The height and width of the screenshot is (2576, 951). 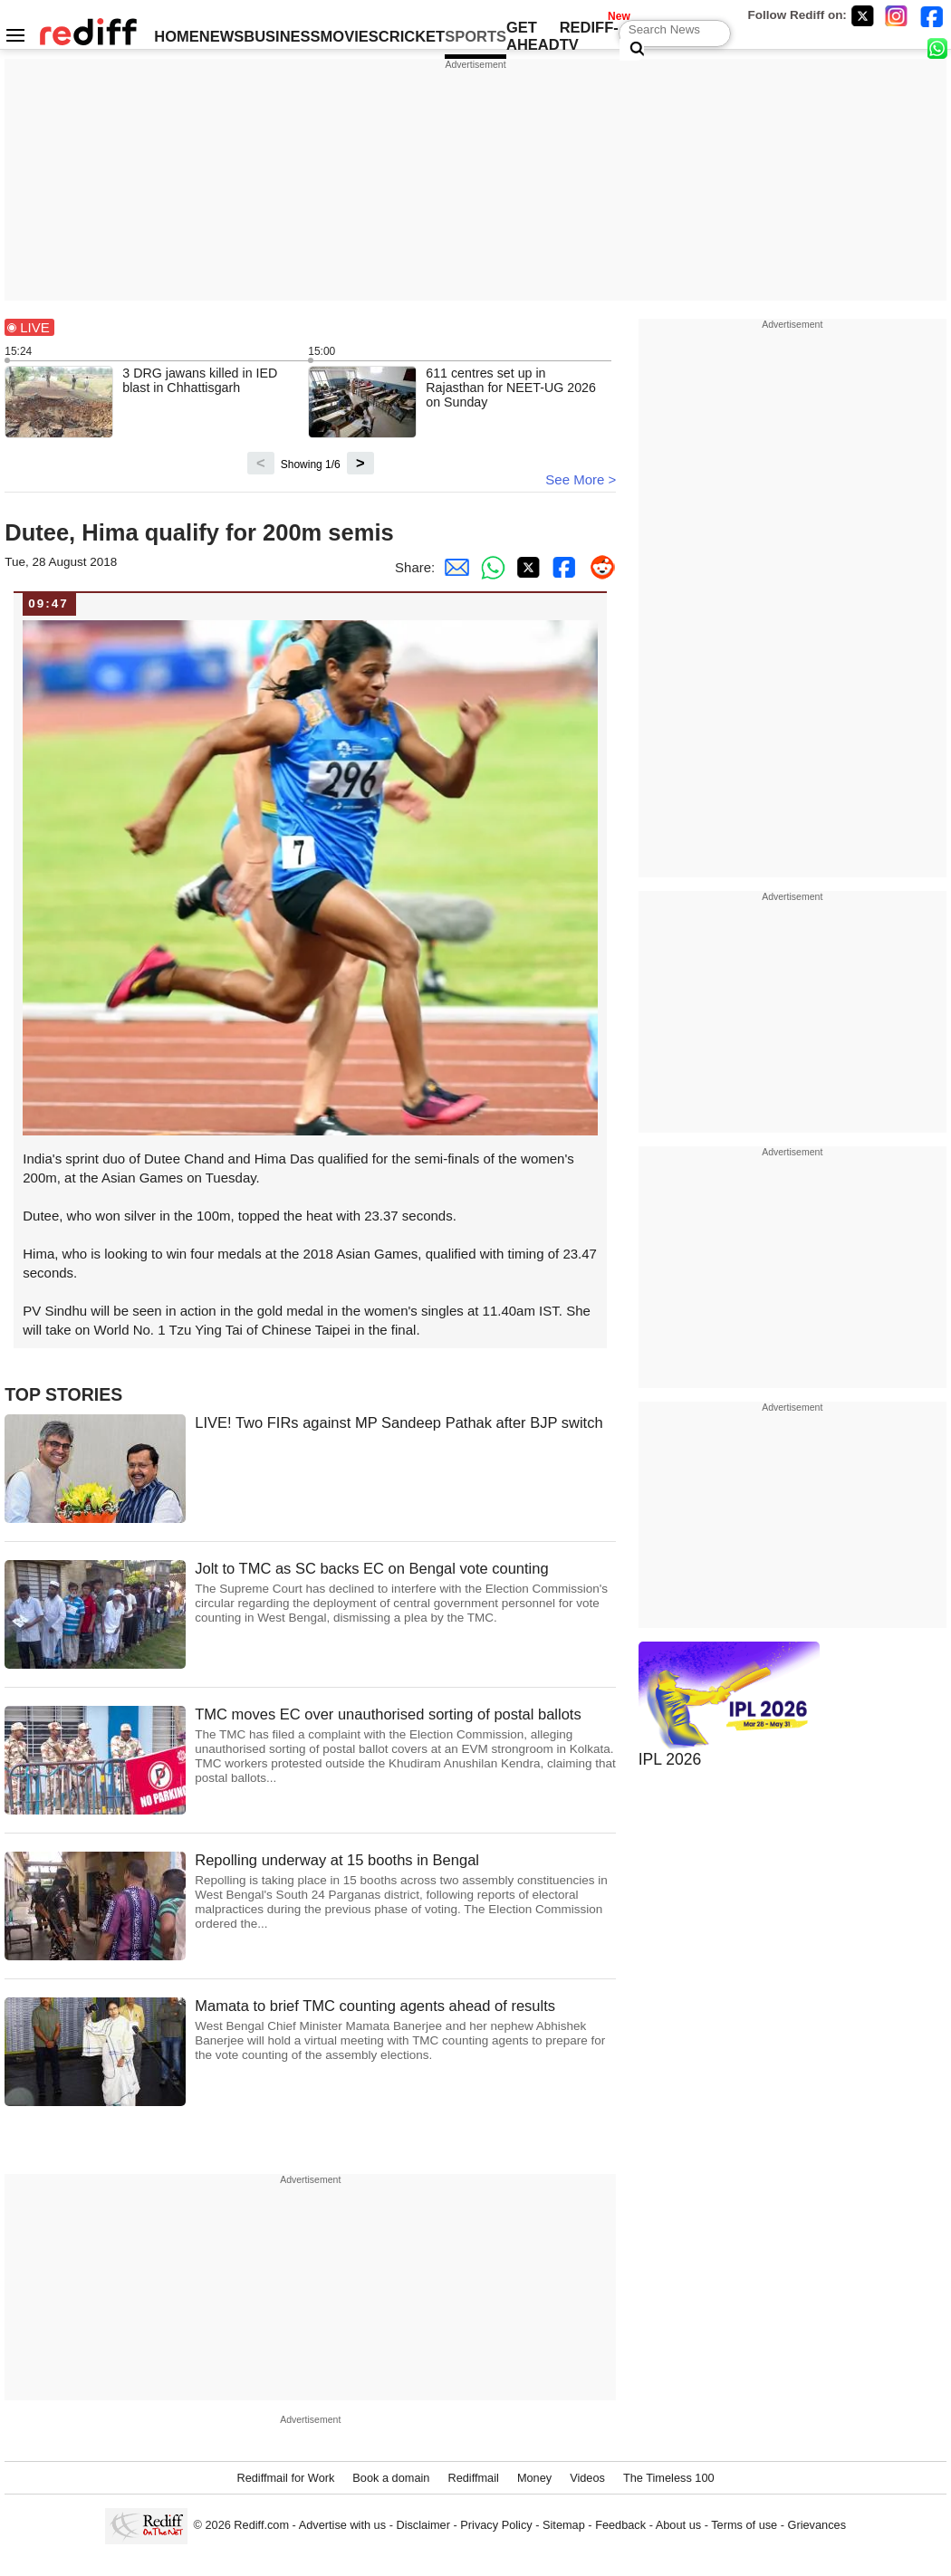 I want to click on Terms of use, so click(x=744, y=2525).